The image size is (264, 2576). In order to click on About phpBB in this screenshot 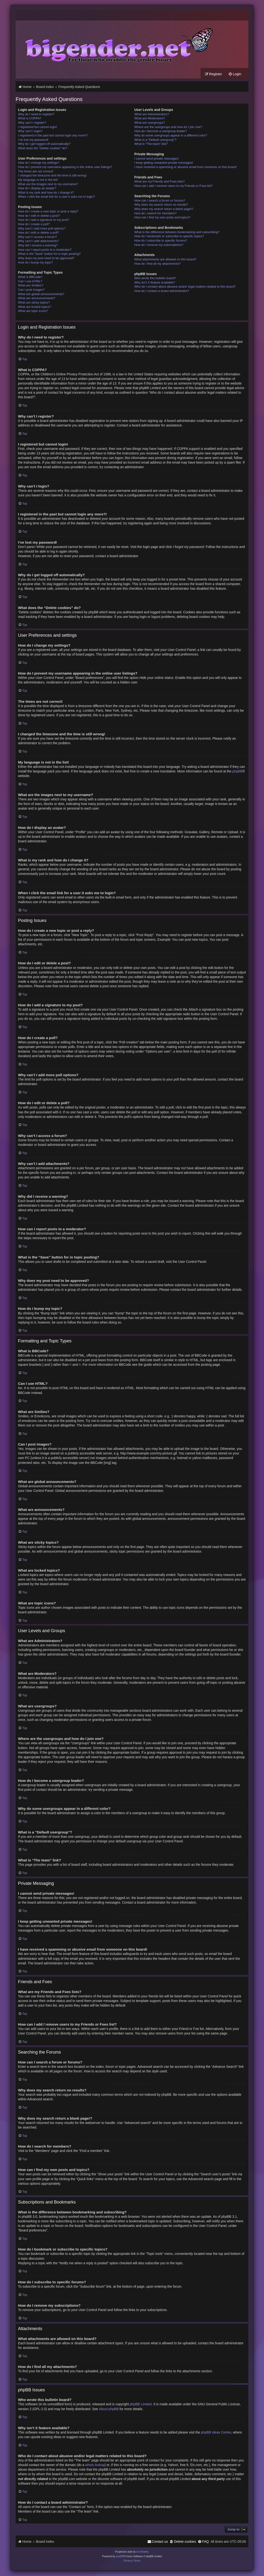, I will do `click(109, 2409)`.